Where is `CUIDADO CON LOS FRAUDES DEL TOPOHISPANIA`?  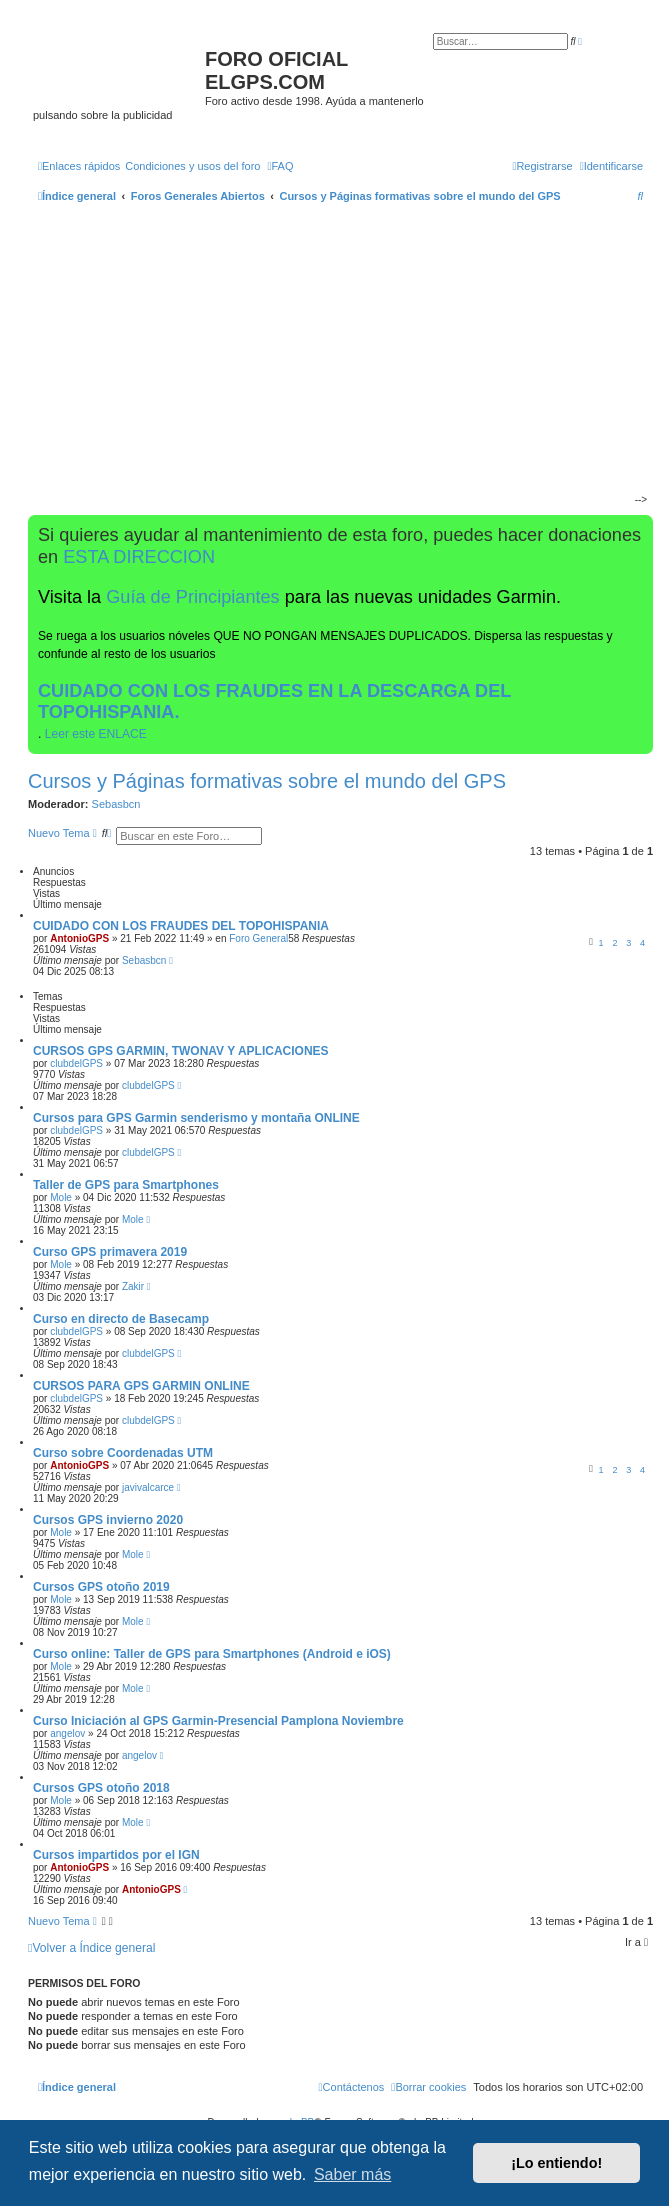
CUIDADO CON LOS FRAUDES DEL TOPOHISPANIA is located at coordinates (181, 926).